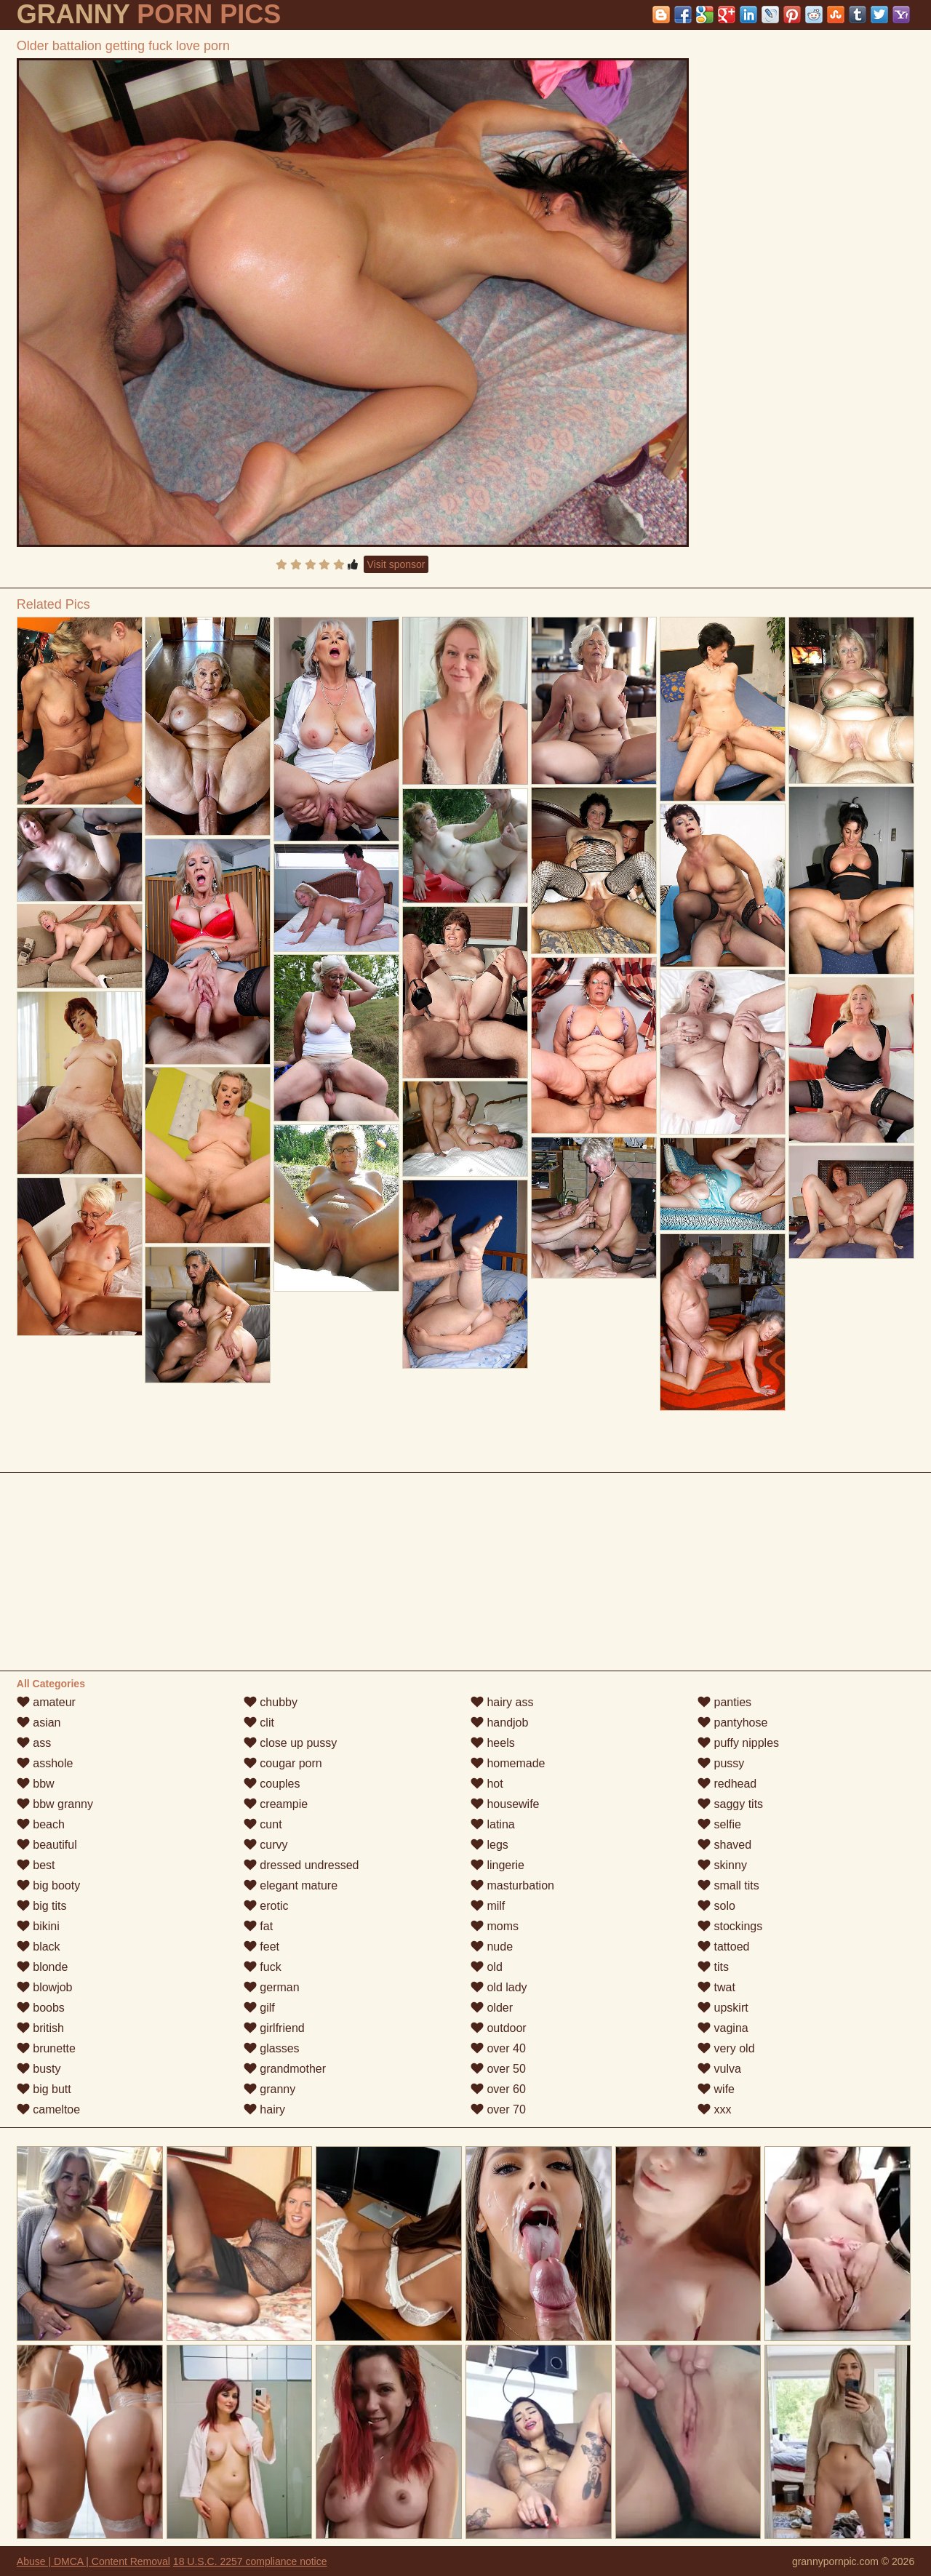 The width and height of the screenshot is (931, 2576). What do you see at coordinates (730, 1804) in the screenshot?
I see `saggy tits` at bounding box center [730, 1804].